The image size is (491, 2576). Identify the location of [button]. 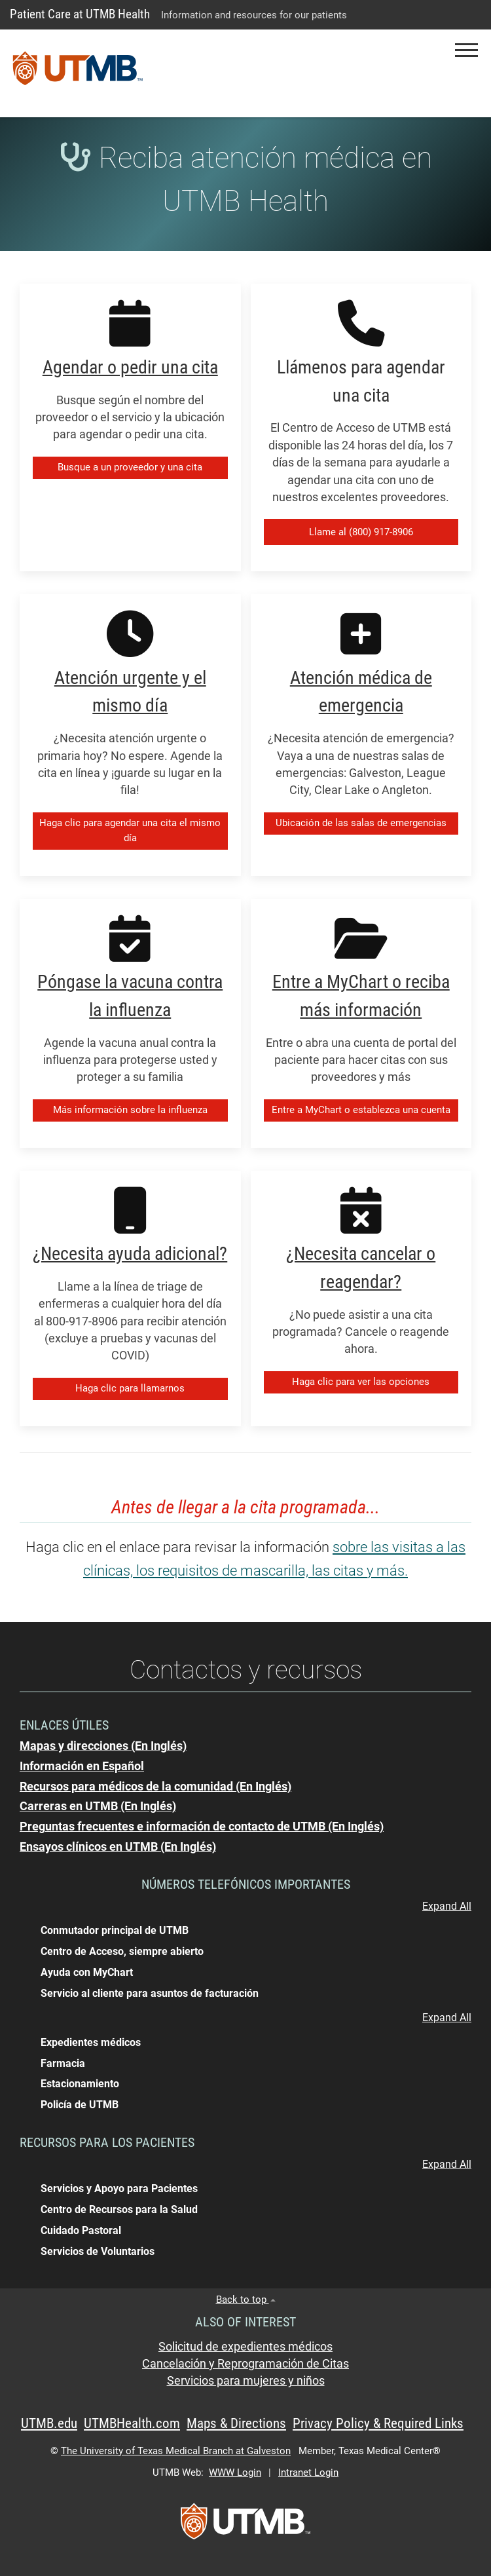
(466, 50).